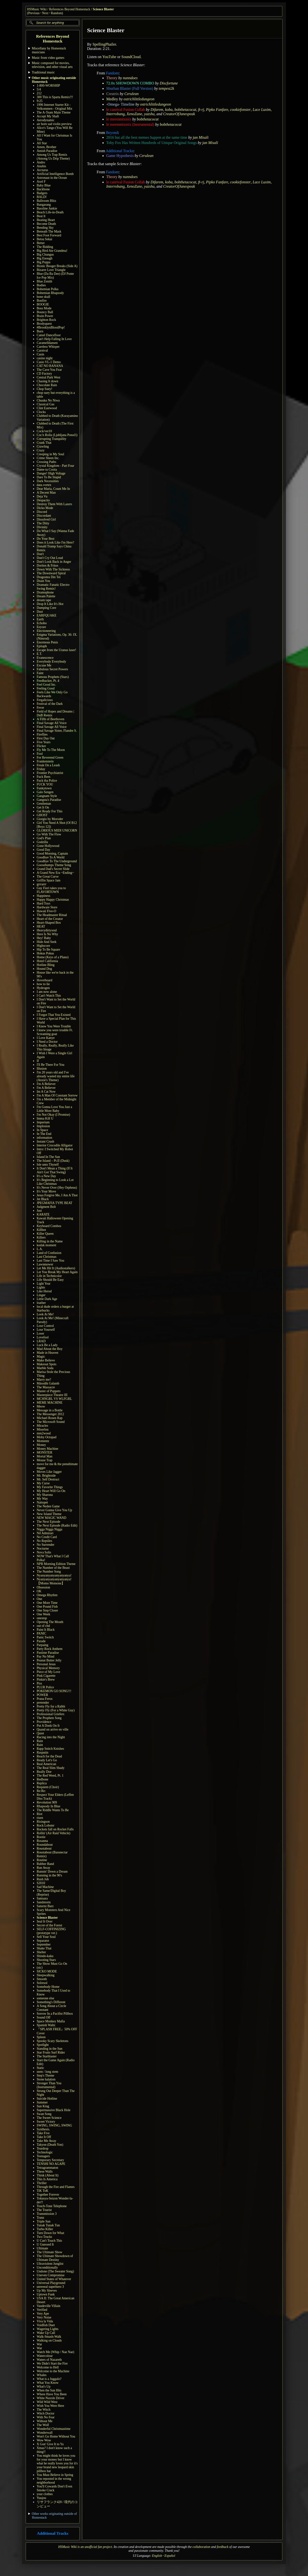 This screenshot has height=2576, width=308. Describe the element at coordinates (55, 1182) in the screenshot. I see `It's Beginning to Look a Lot Like Christmas` at that location.